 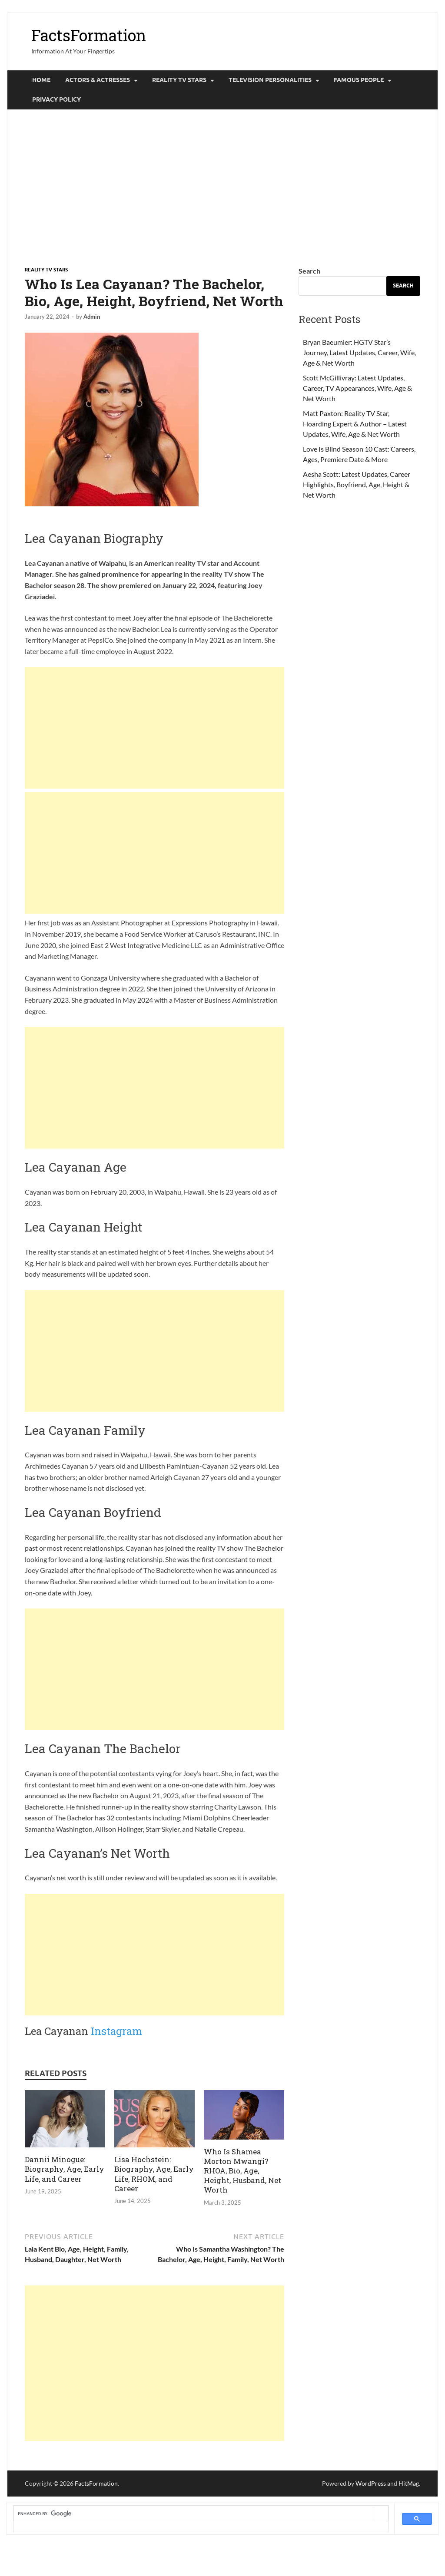 What do you see at coordinates (88, 35) in the screenshot?
I see `FactsFormation` at bounding box center [88, 35].